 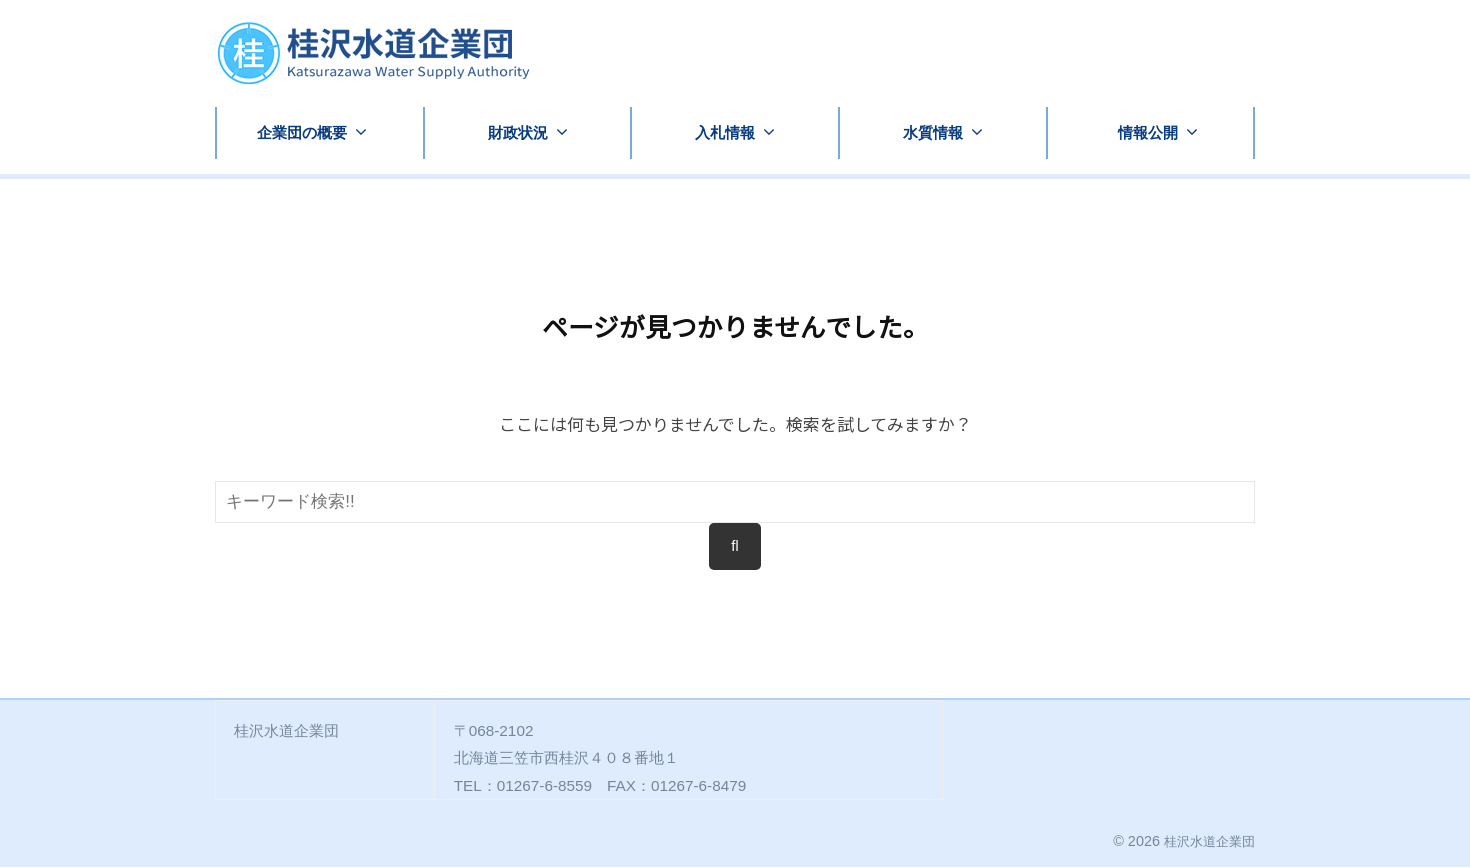 What do you see at coordinates (933, 132) in the screenshot?
I see `水質情報` at bounding box center [933, 132].